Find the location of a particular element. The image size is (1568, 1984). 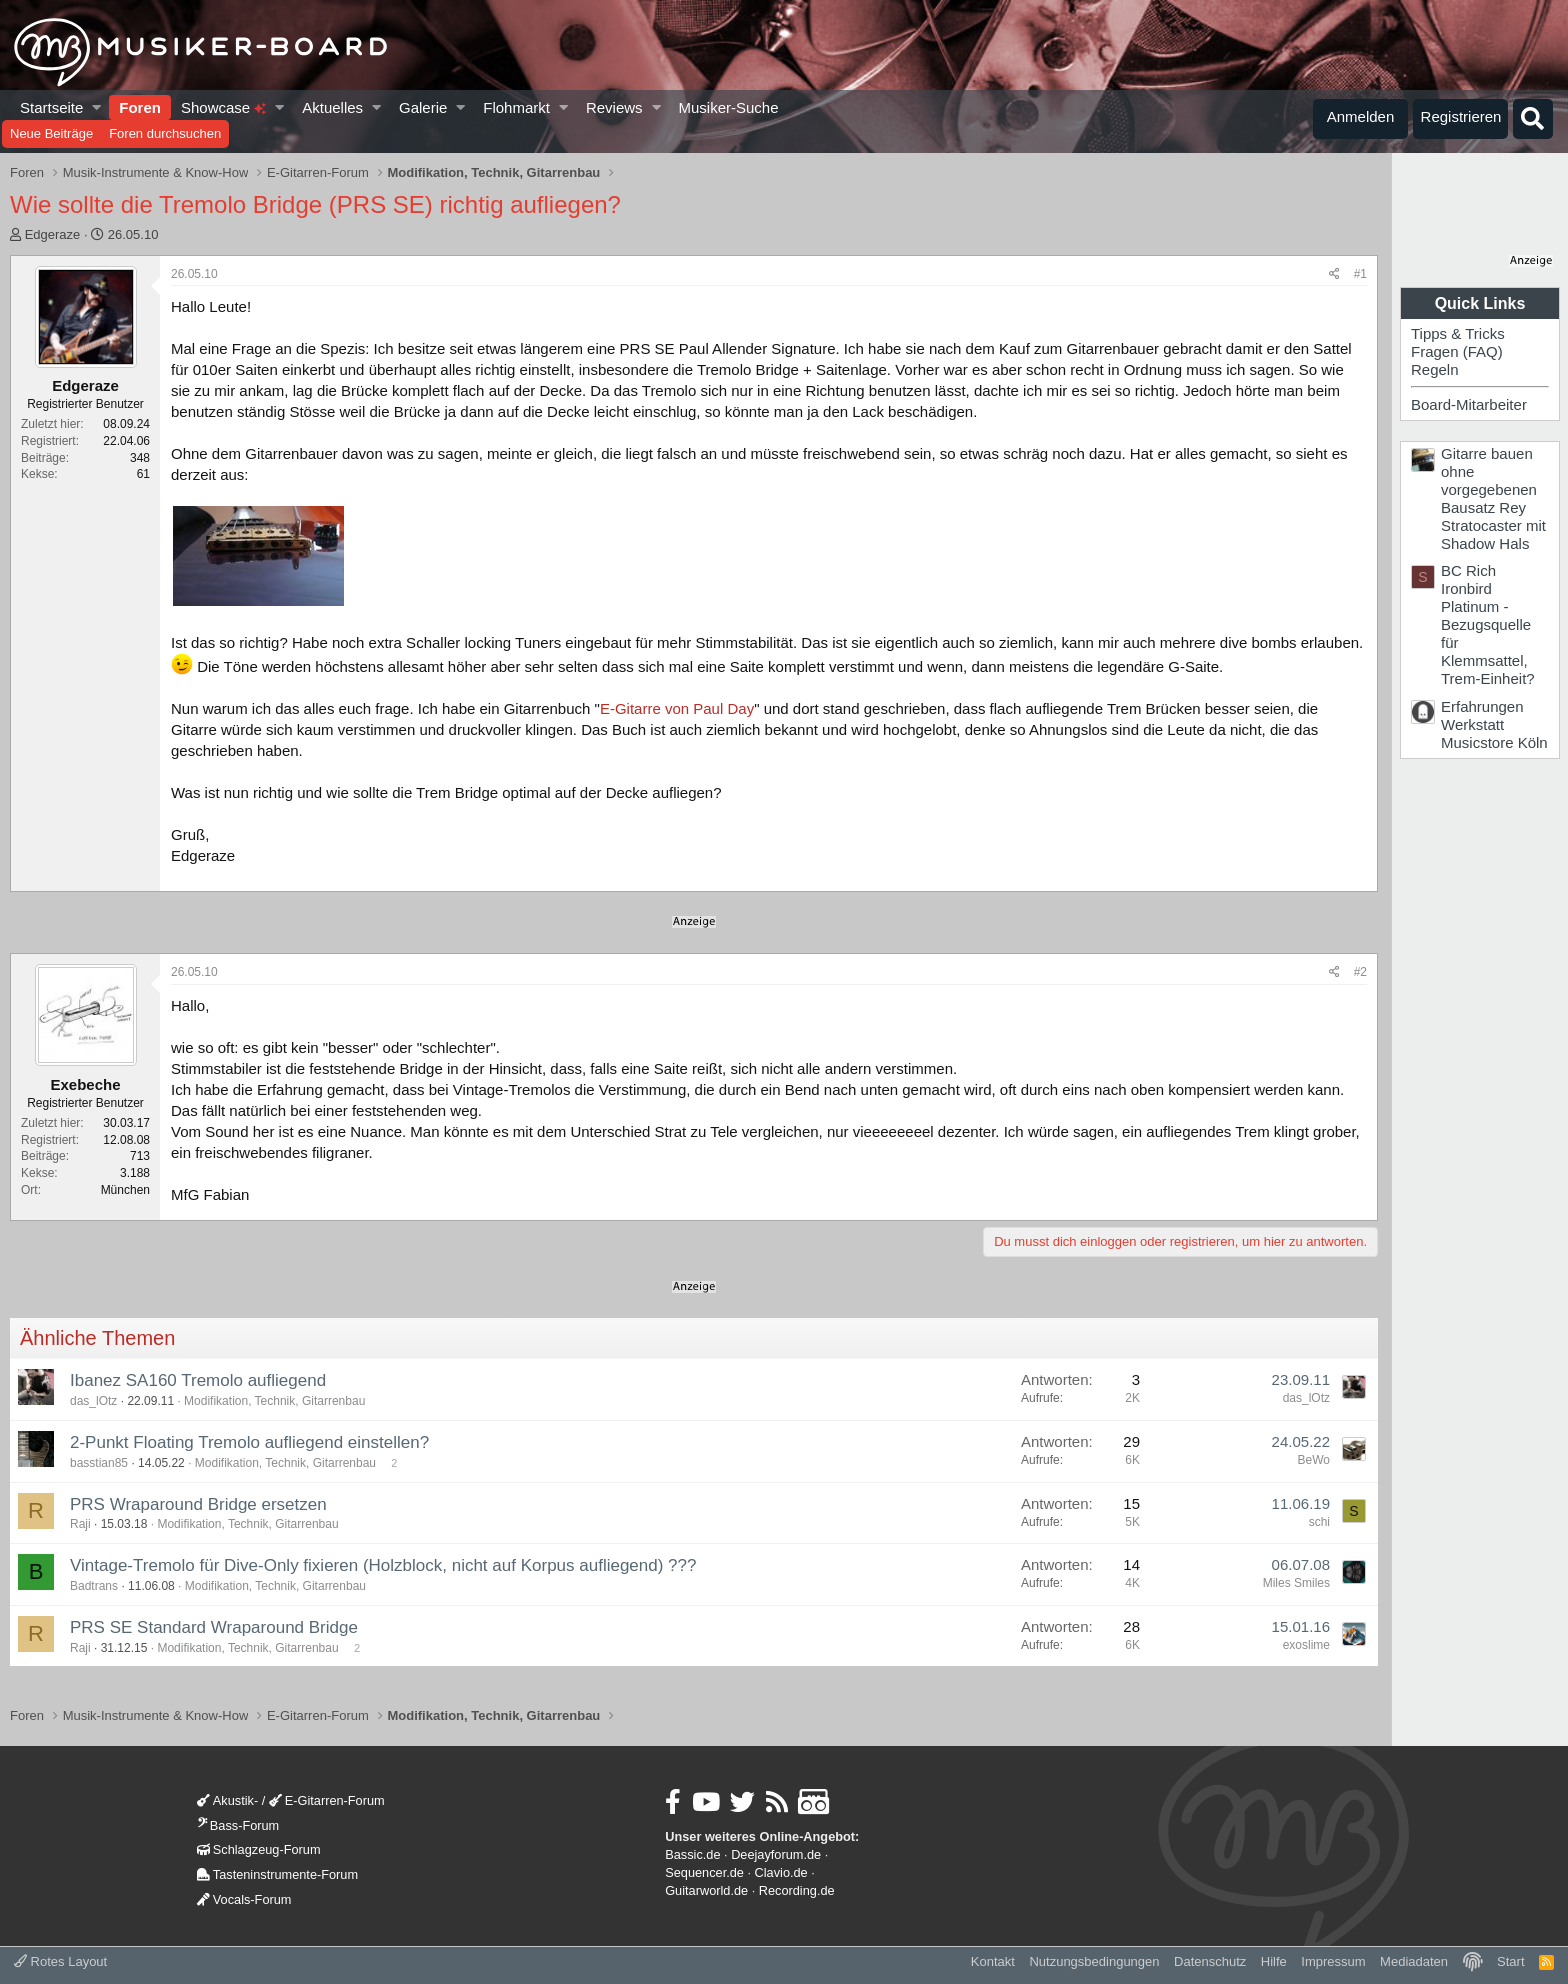

[Suche] is located at coordinates (1533, 119).